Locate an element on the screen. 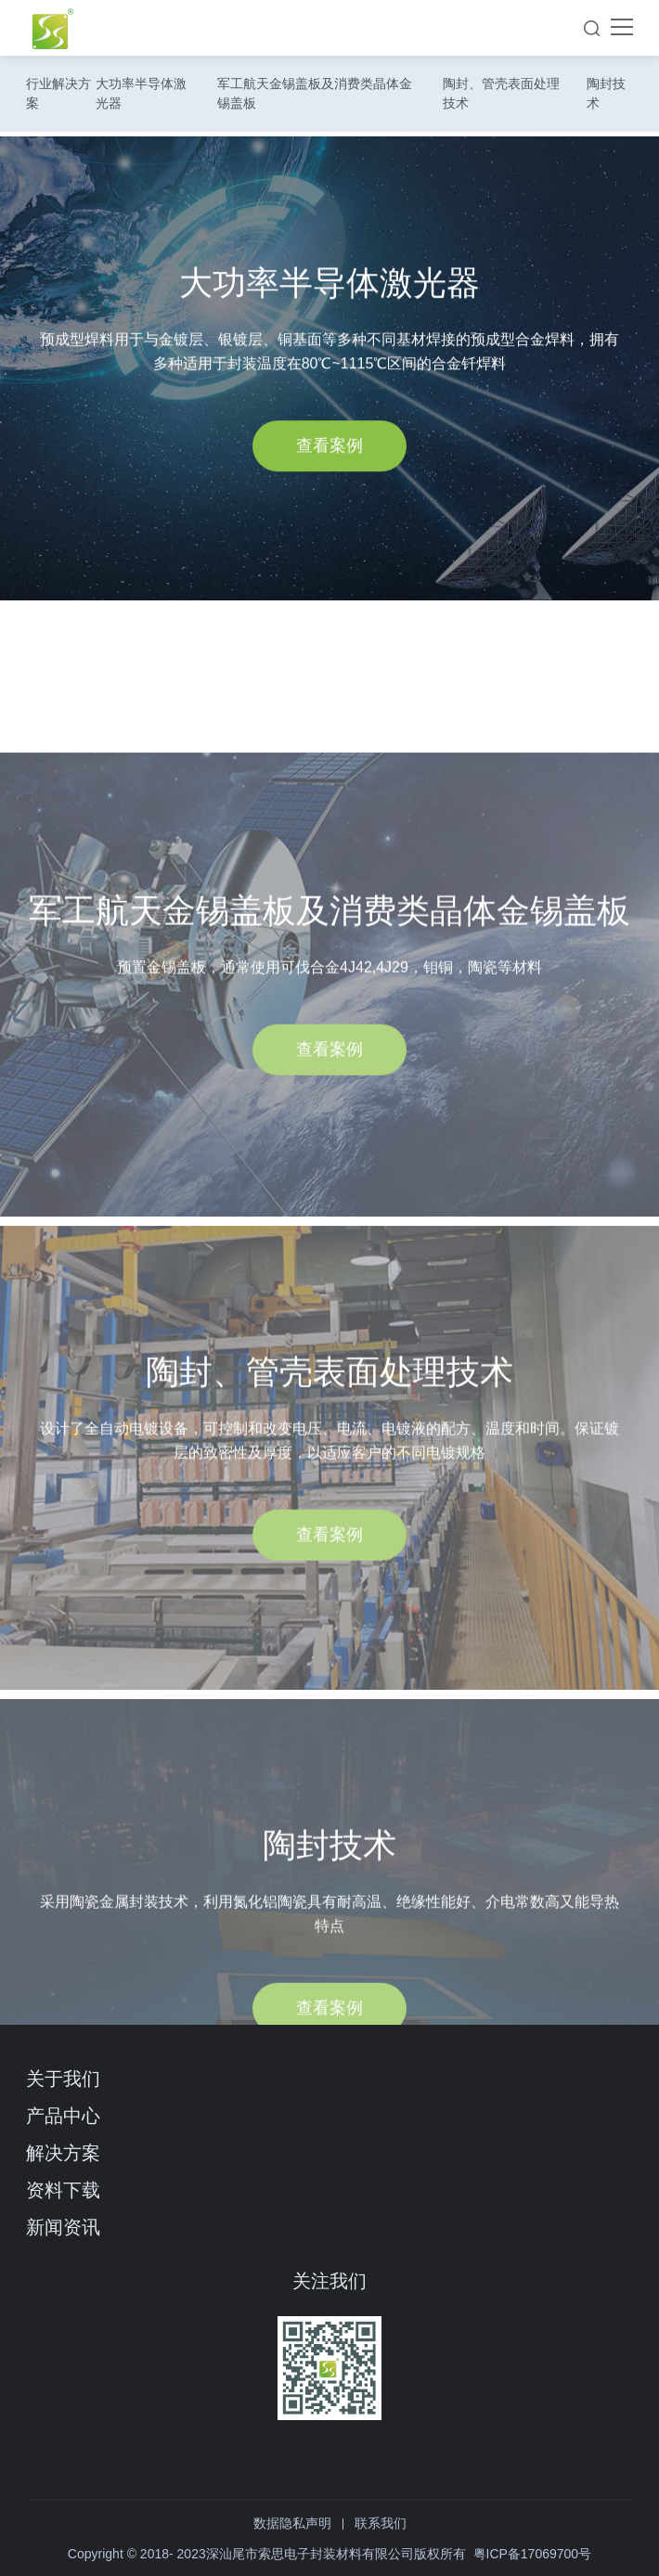 The width and height of the screenshot is (659, 2576). 数据隐私声明 is located at coordinates (292, 2523).